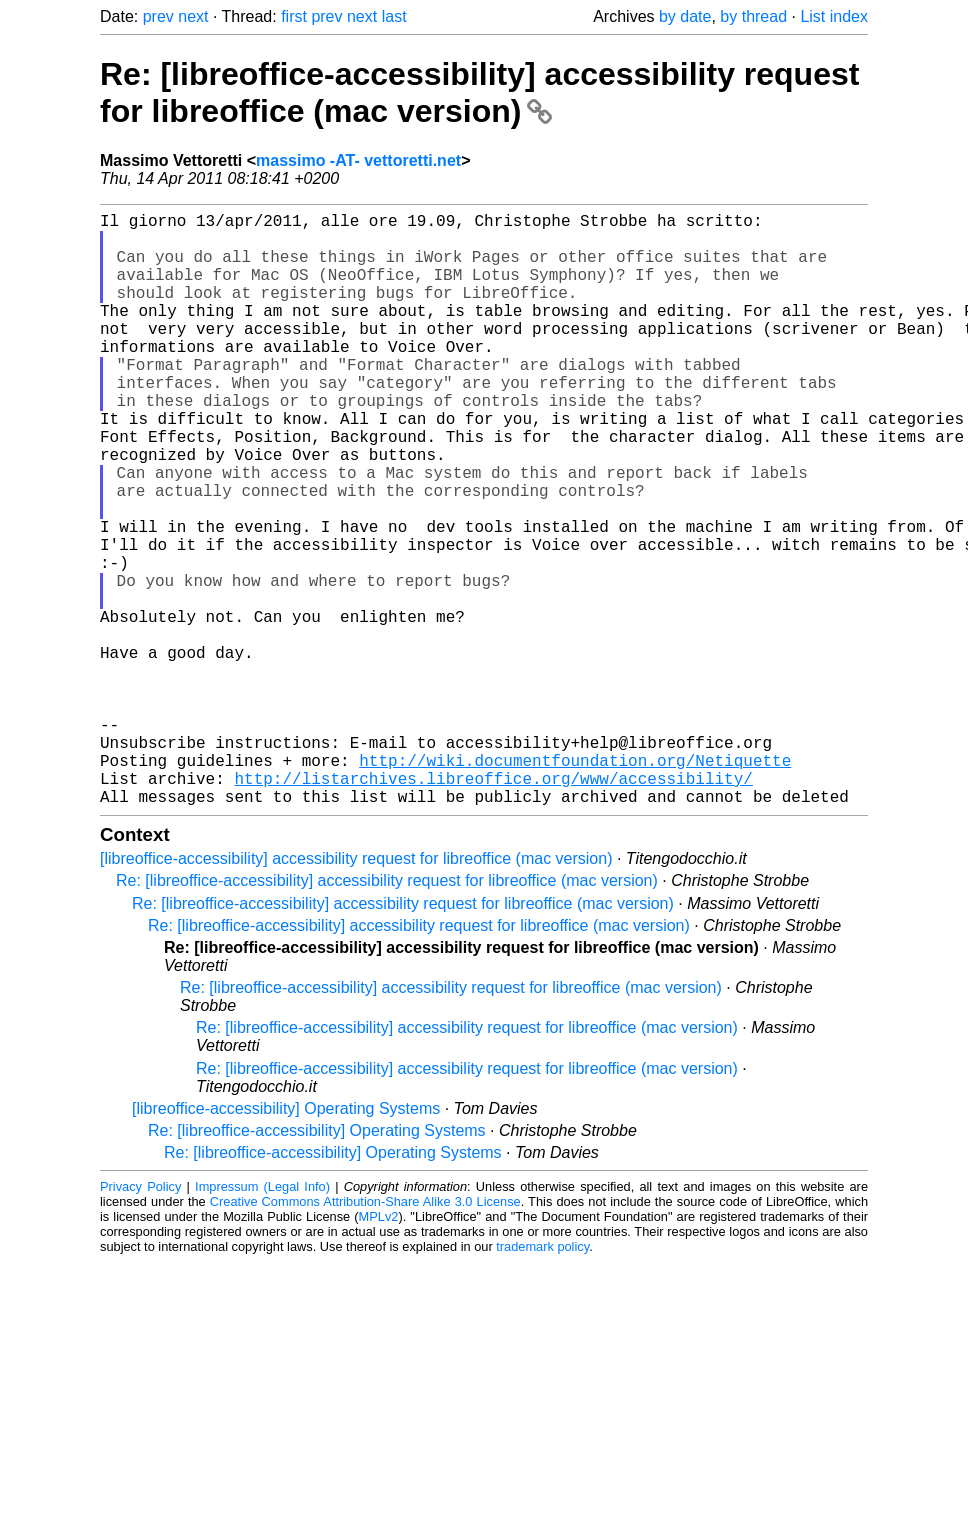  What do you see at coordinates (158, 16) in the screenshot?
I see `prev` at bounding box center [158, 16].